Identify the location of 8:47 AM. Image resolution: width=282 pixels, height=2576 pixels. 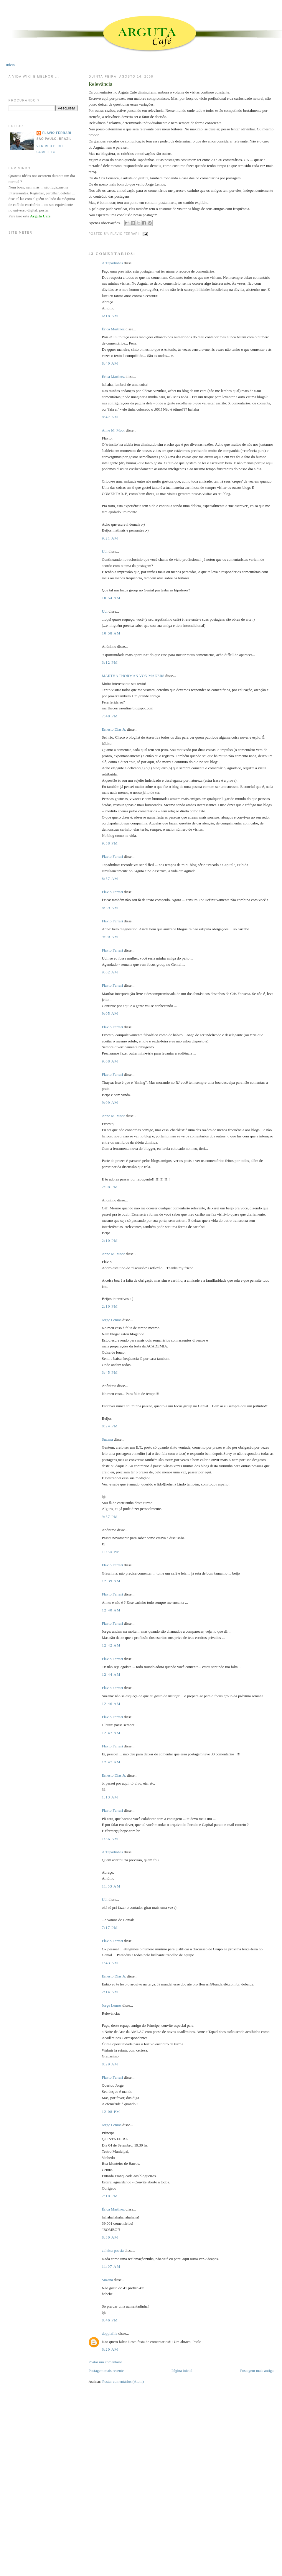
(110, 417).